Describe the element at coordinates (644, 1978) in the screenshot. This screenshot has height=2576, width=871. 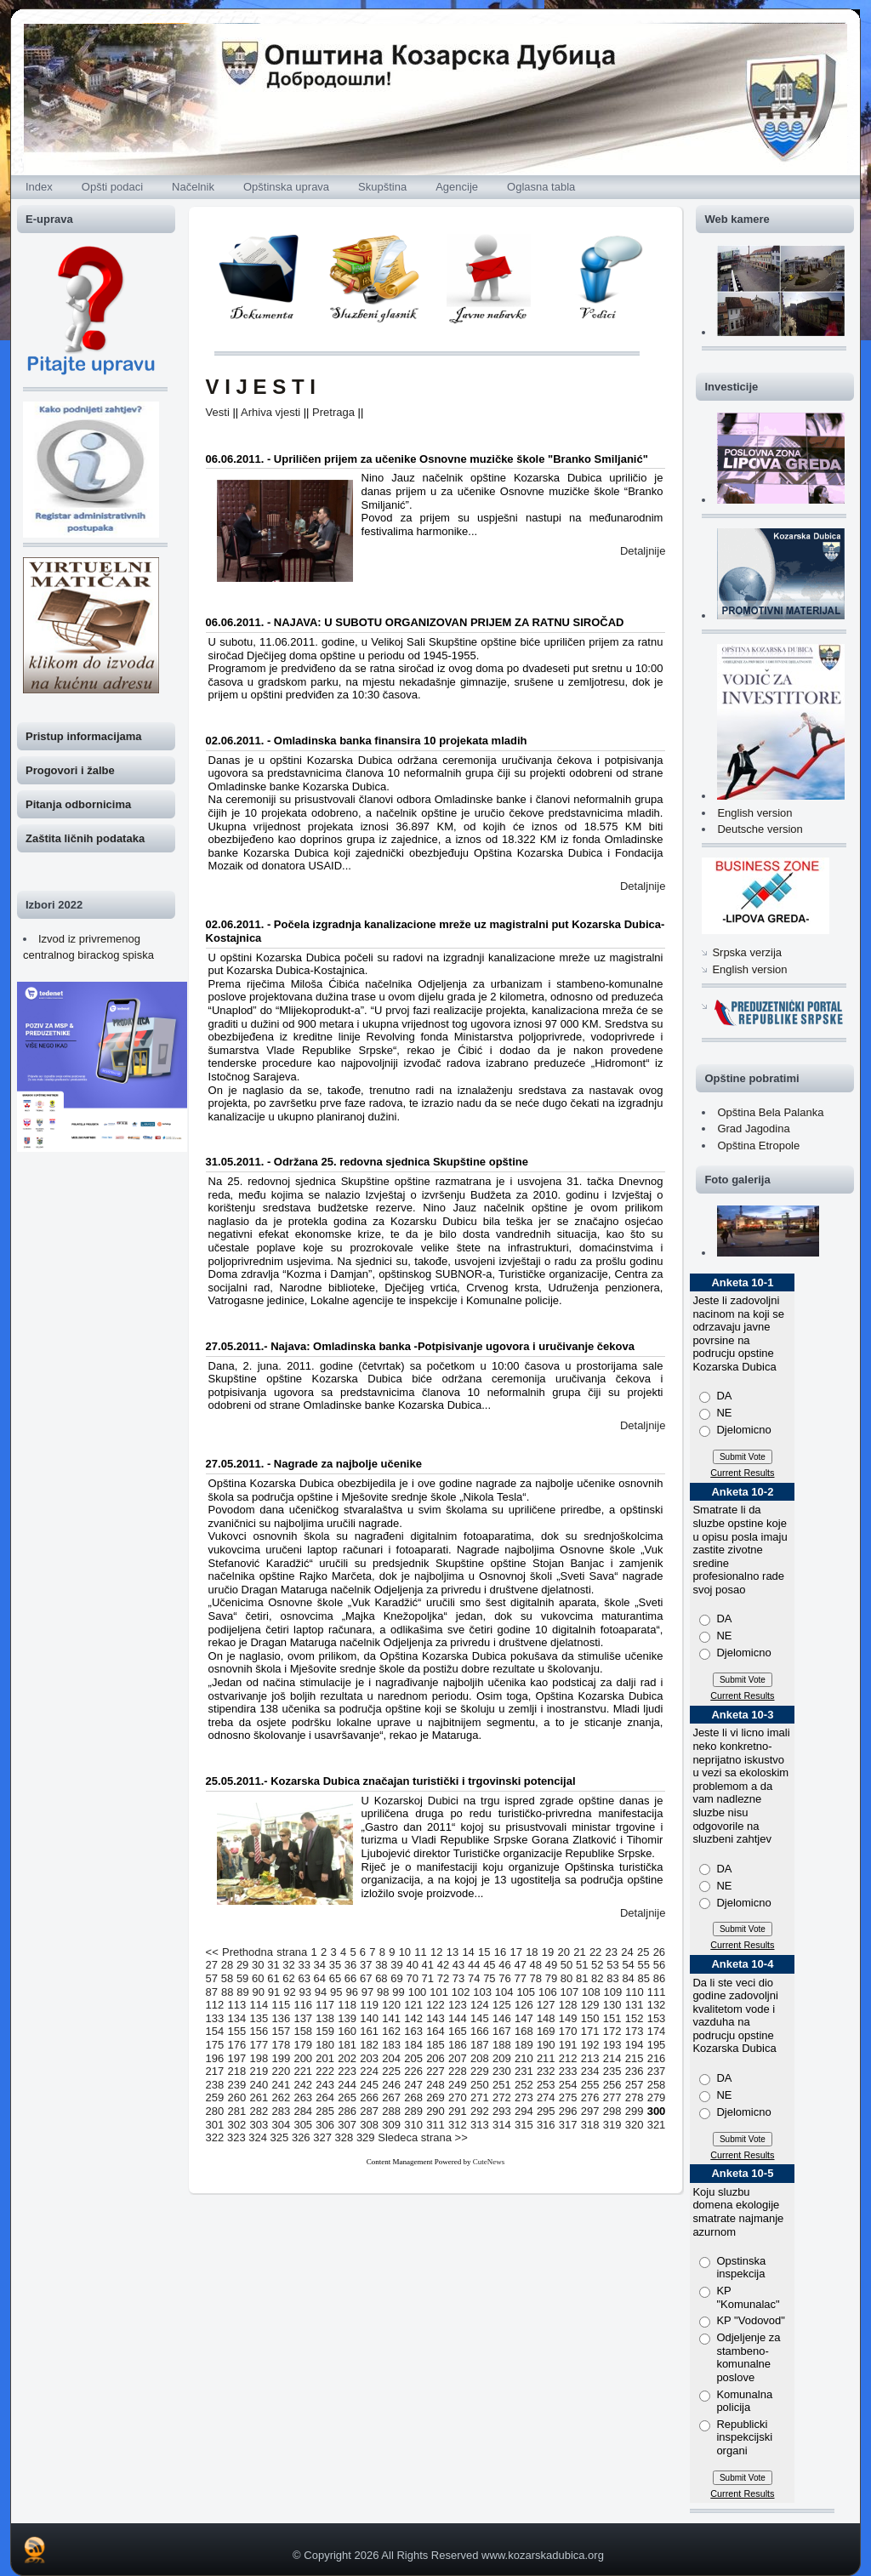
I see `85` at that location.